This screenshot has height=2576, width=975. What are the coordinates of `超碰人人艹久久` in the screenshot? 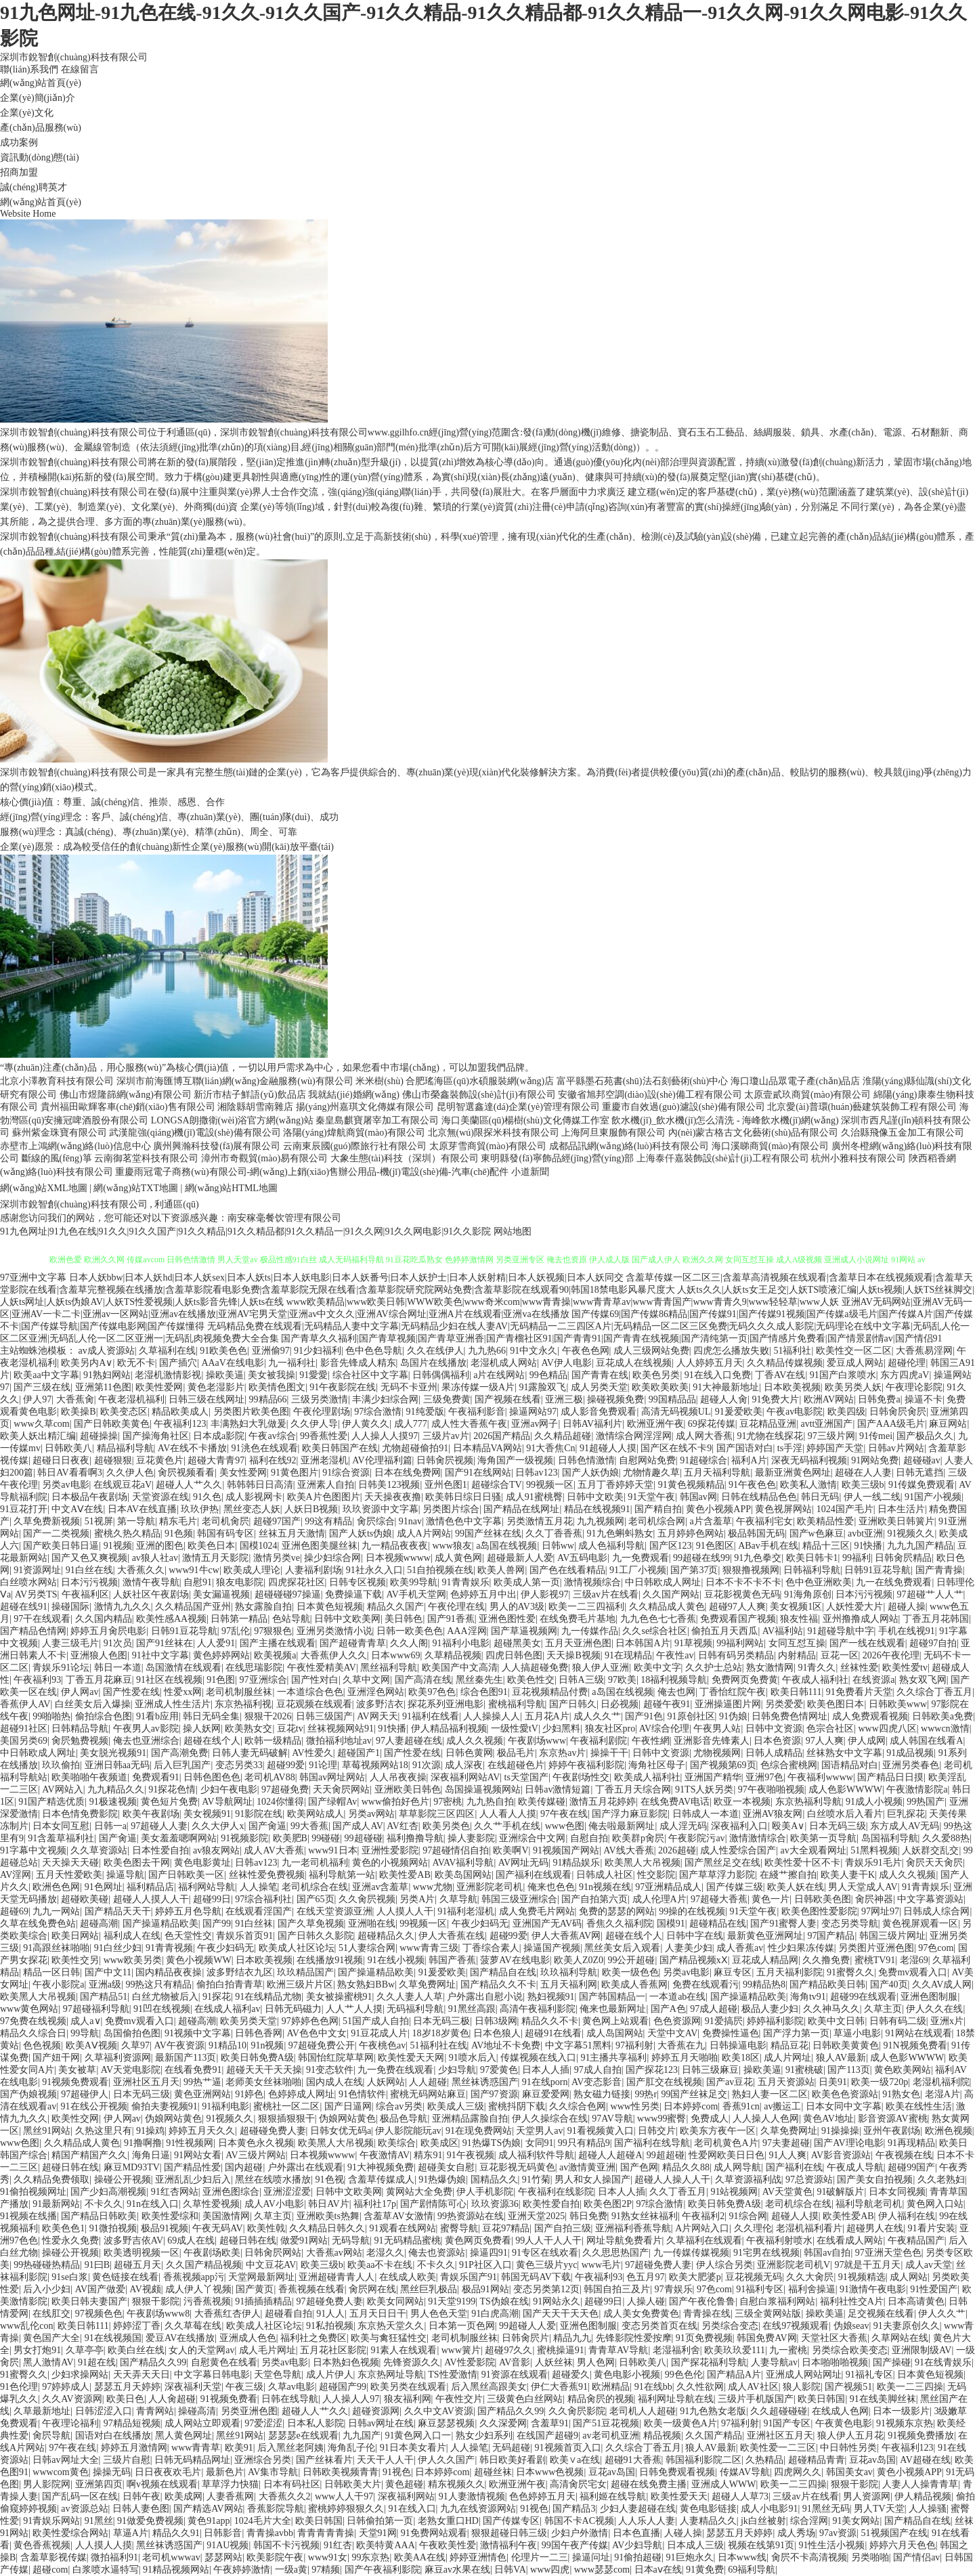 It's located at (189, 1485).